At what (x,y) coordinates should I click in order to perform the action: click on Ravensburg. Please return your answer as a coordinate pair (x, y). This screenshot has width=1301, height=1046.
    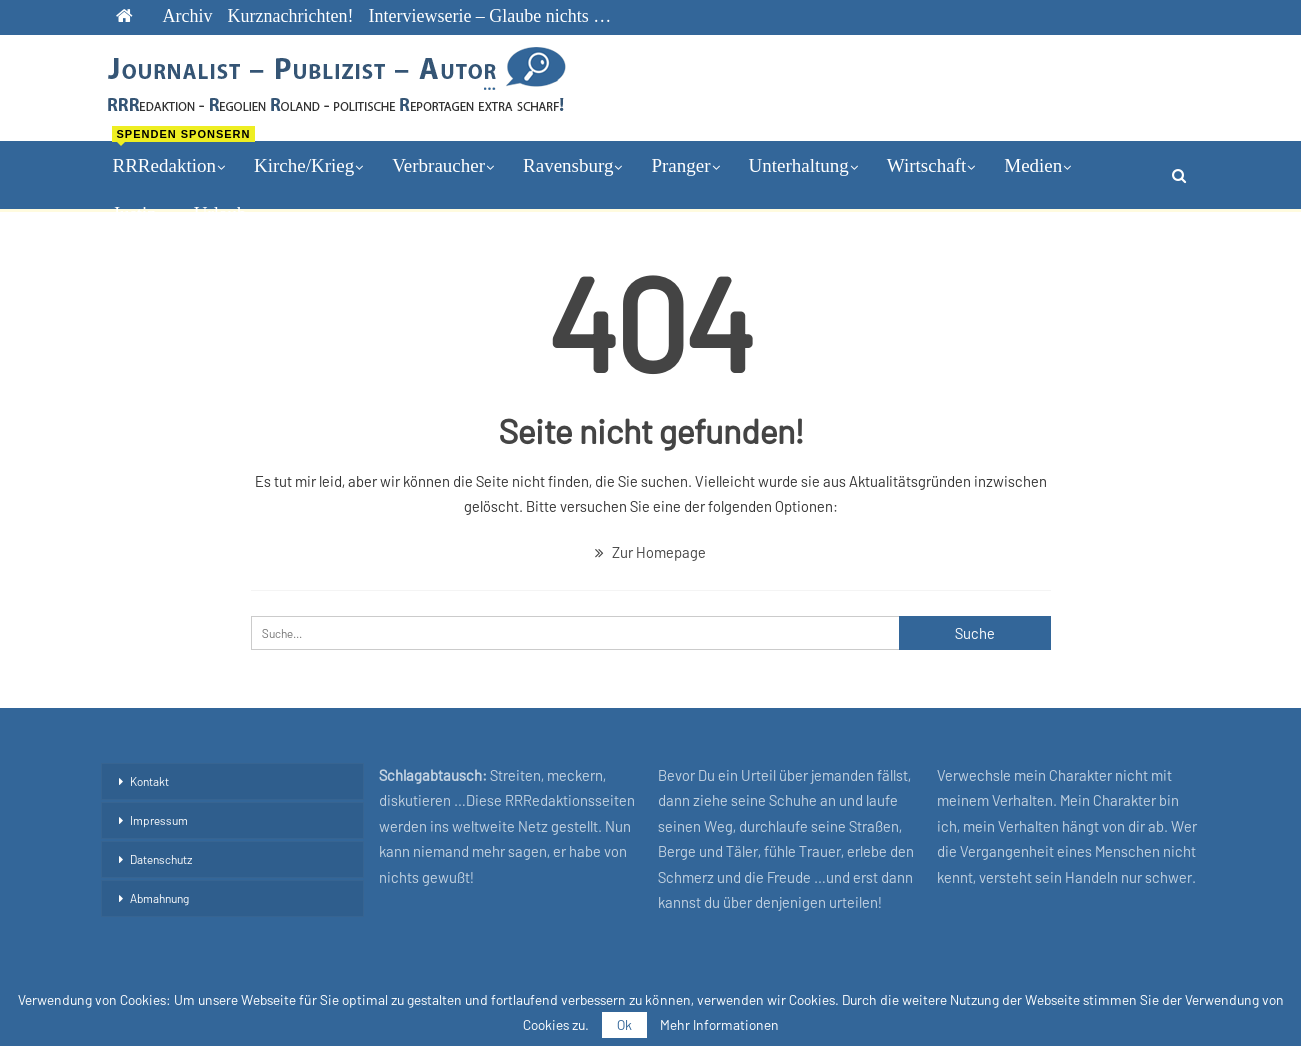
    Looking at the image, I should click on (568, 165).